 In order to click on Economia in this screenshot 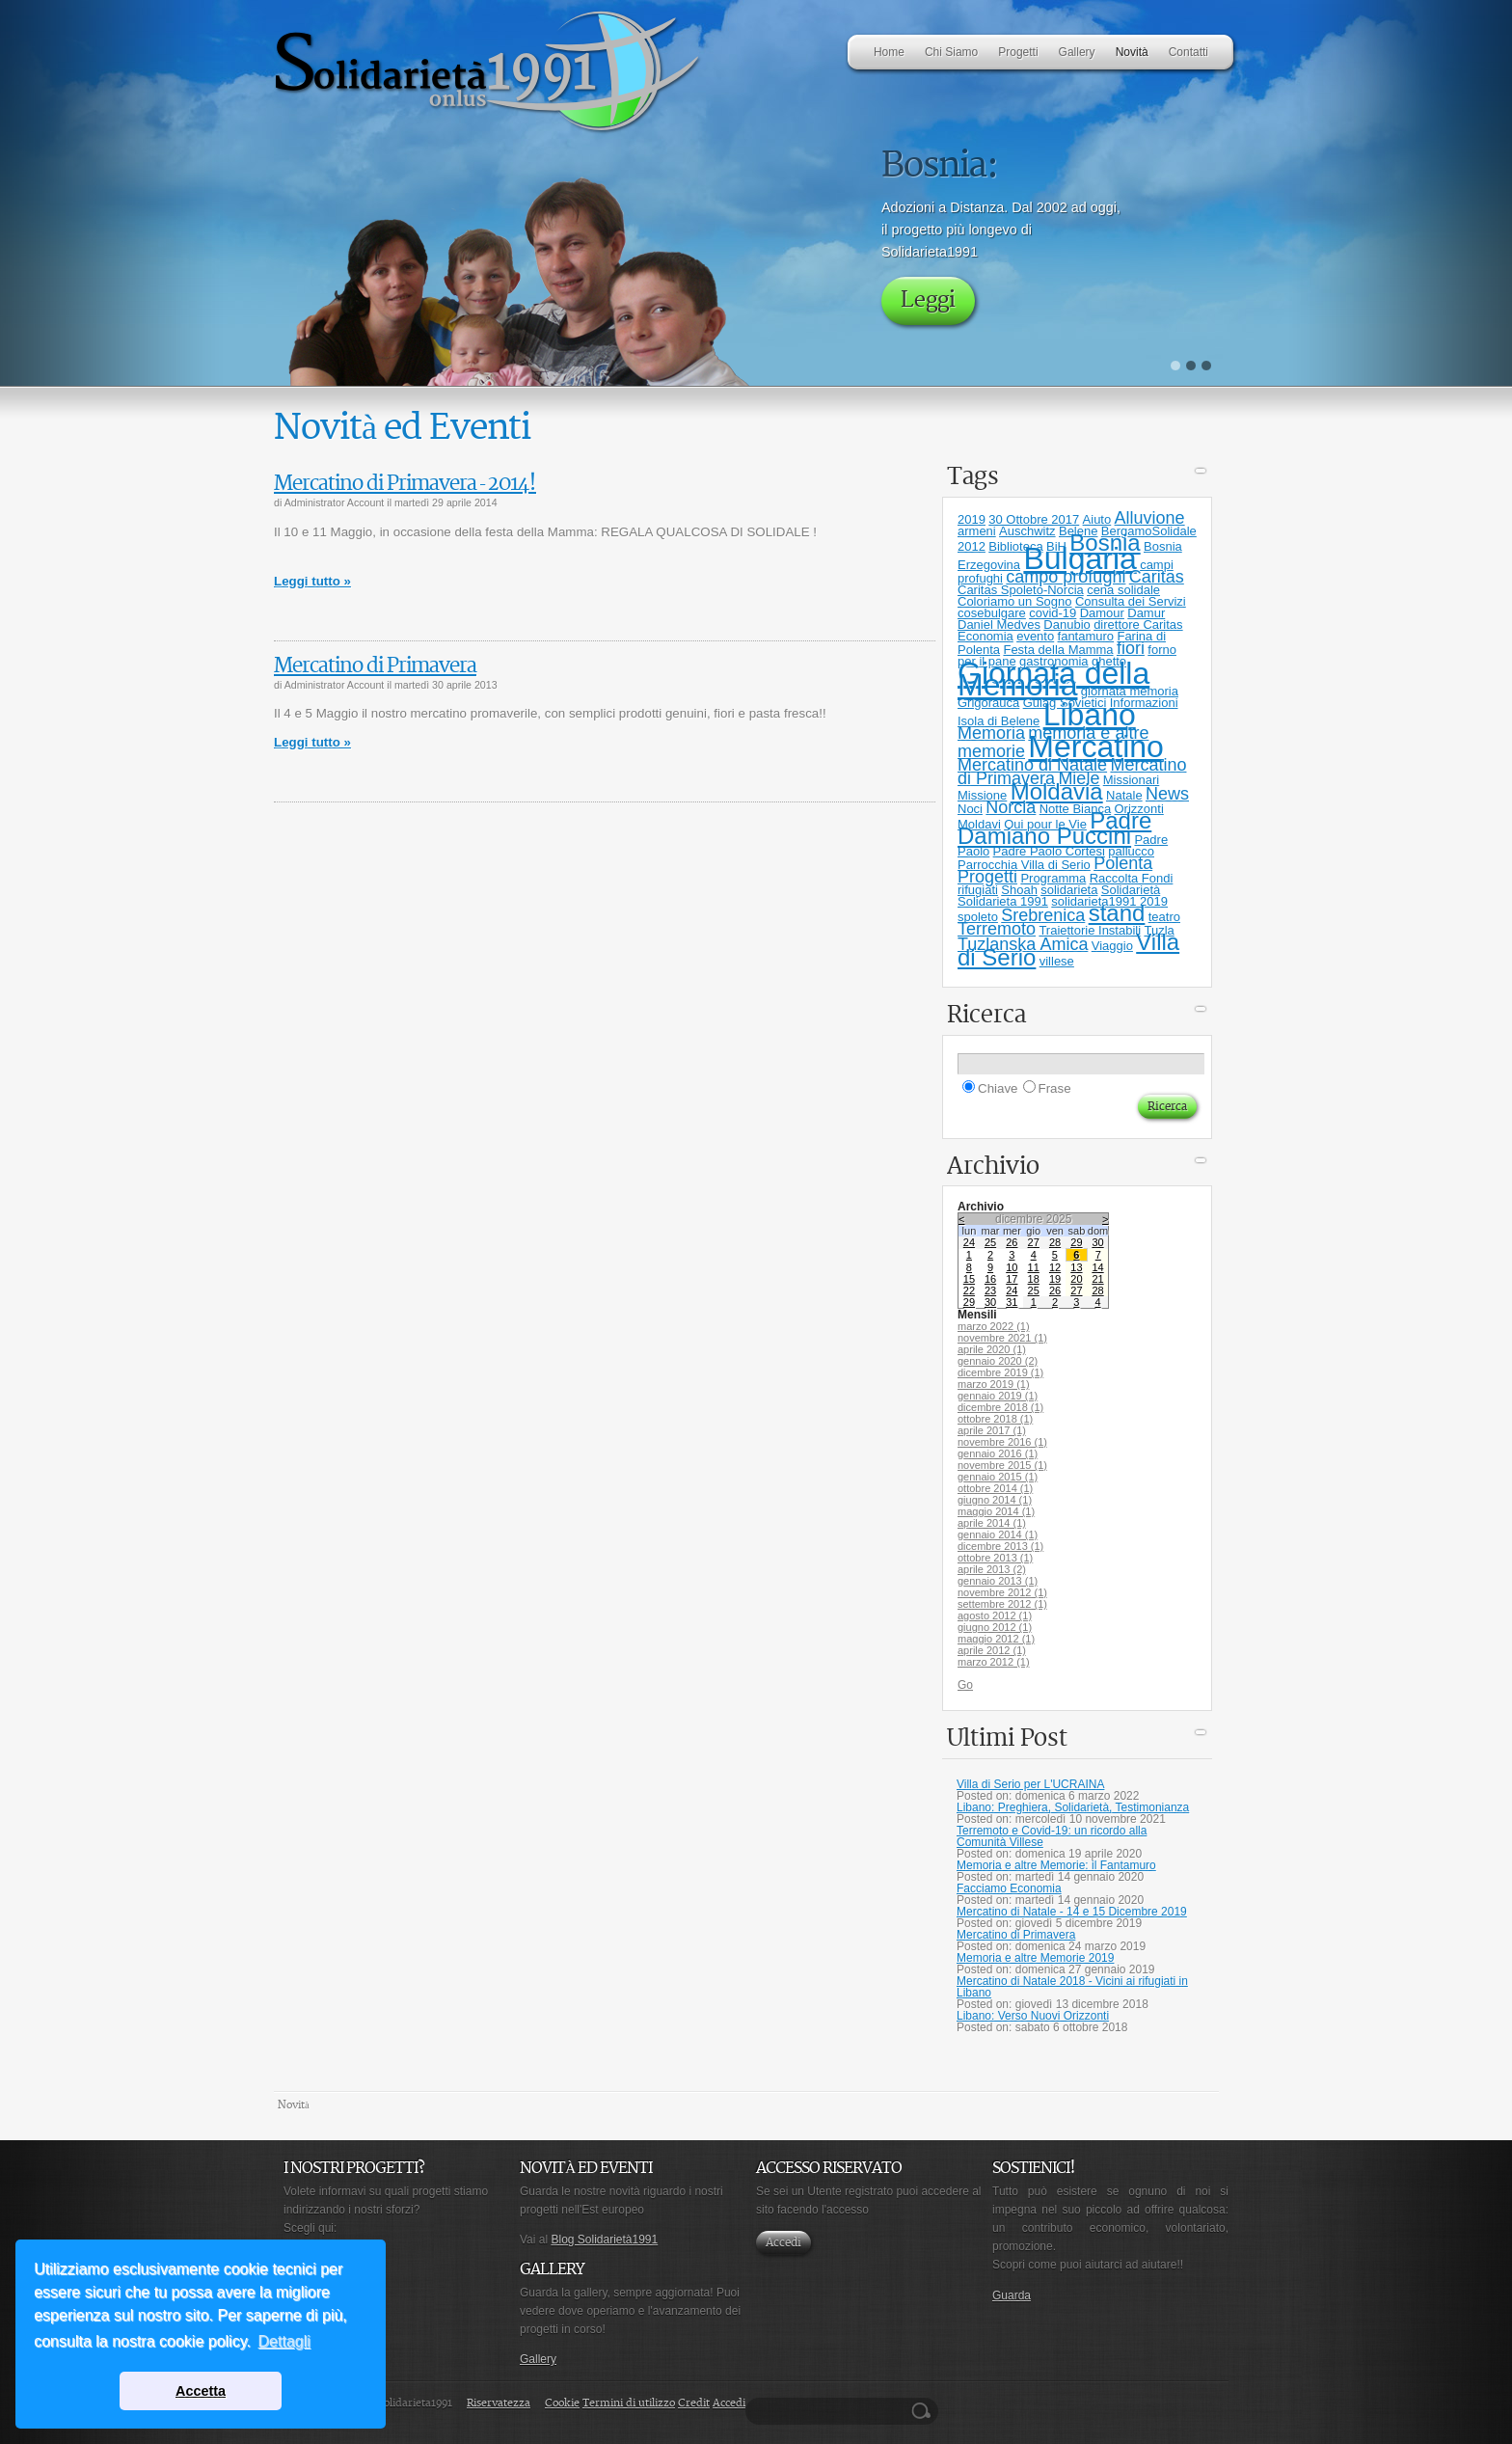, I will do `click(985, 636)`.